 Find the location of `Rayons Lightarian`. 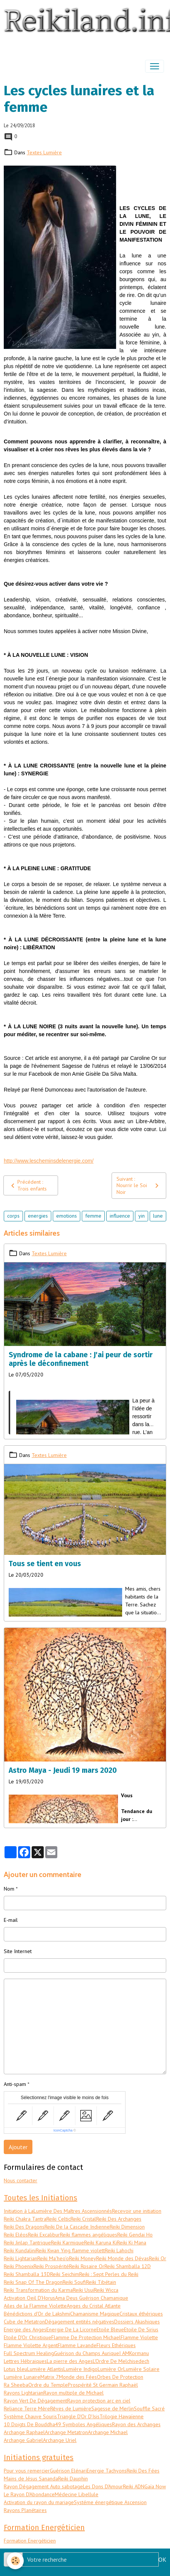

Rayons Lightarian is located at coordinates (23, 2392).